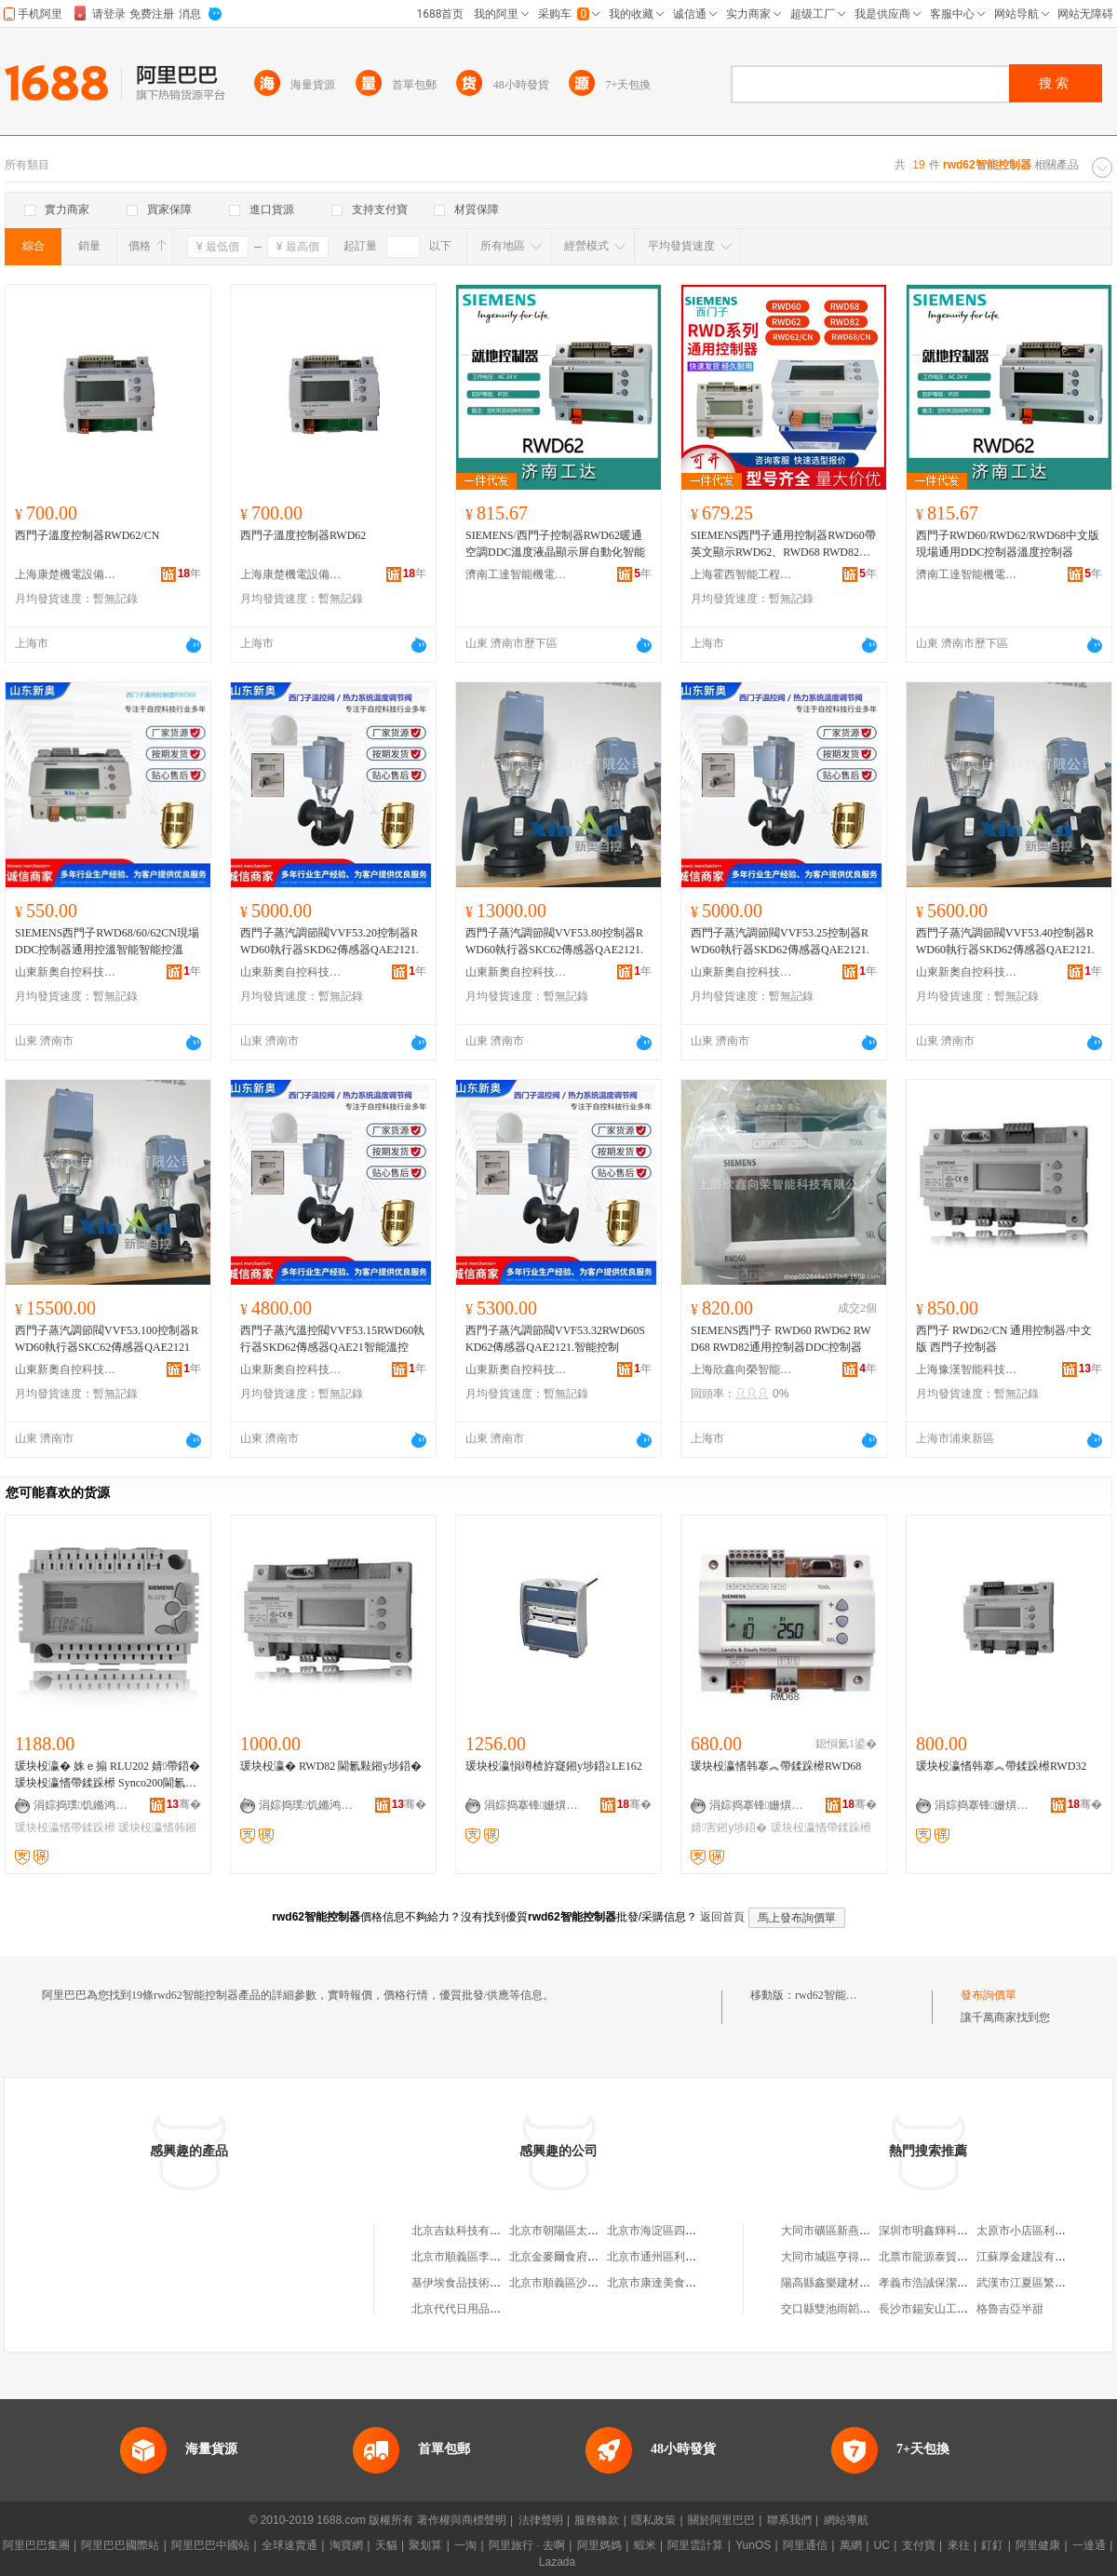 The width and height of the screenshot is (1117, 2576). What do you see at coordinates (85, 1805) in the screenshot?
I see `涓婃捣璞饥鏅鸿兘绉戞妧鏈夐檺鍏徃` at bounding box center [85, 1805].